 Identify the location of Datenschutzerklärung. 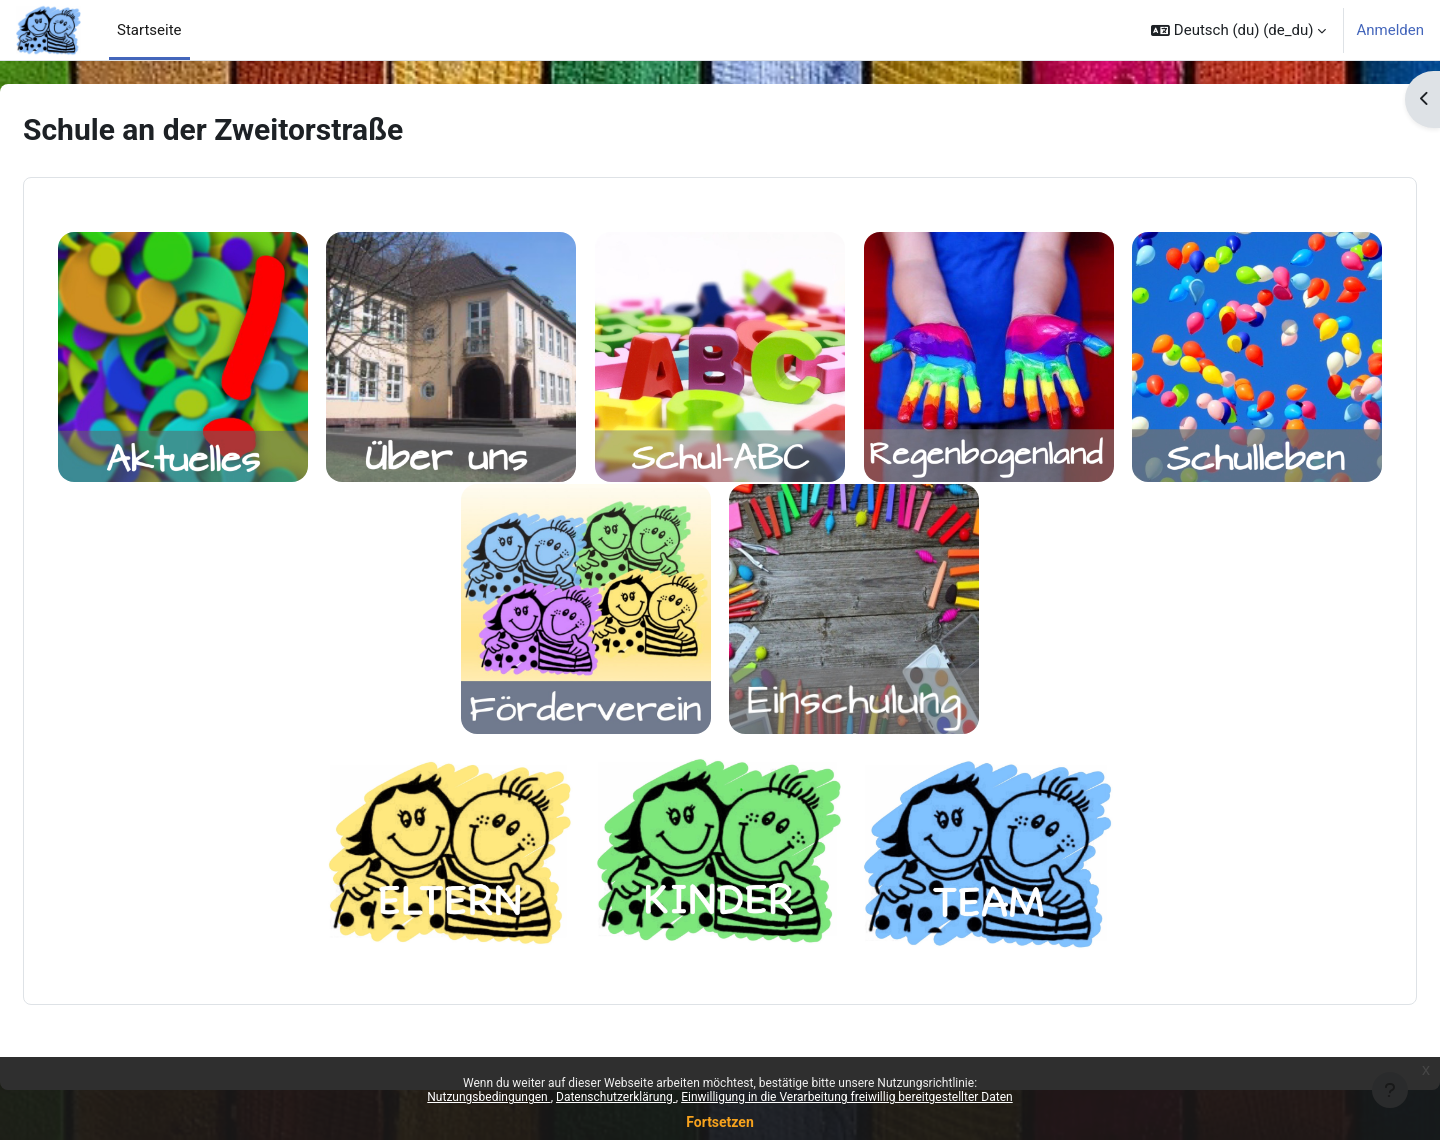
(616, 1097).